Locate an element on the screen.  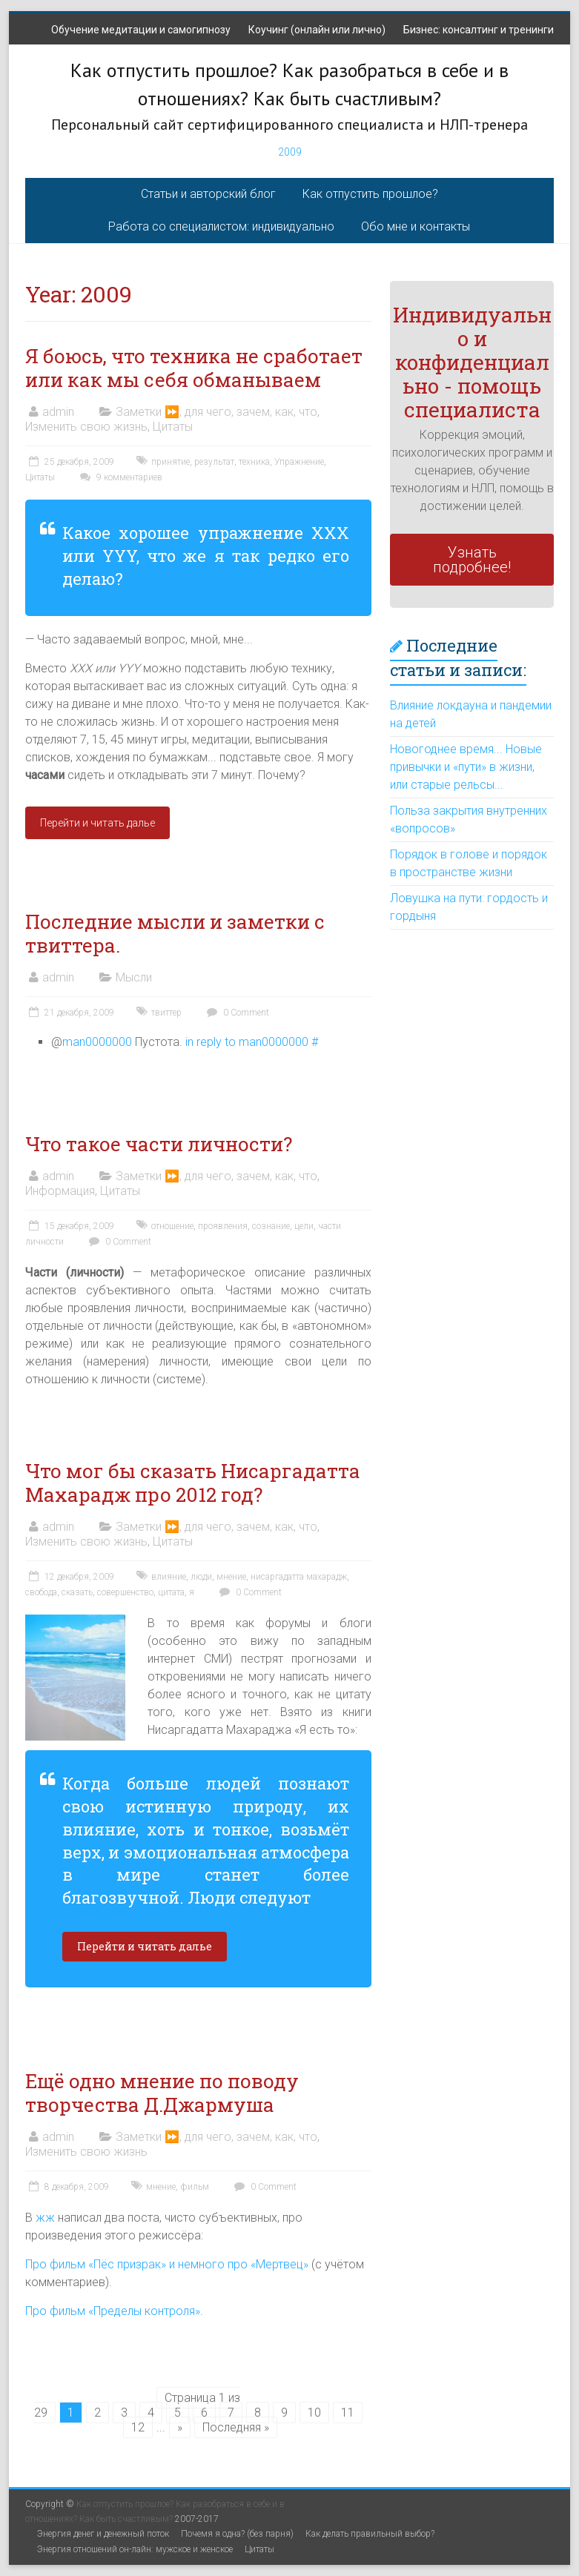
принятие is located at coordinates (170, 462).